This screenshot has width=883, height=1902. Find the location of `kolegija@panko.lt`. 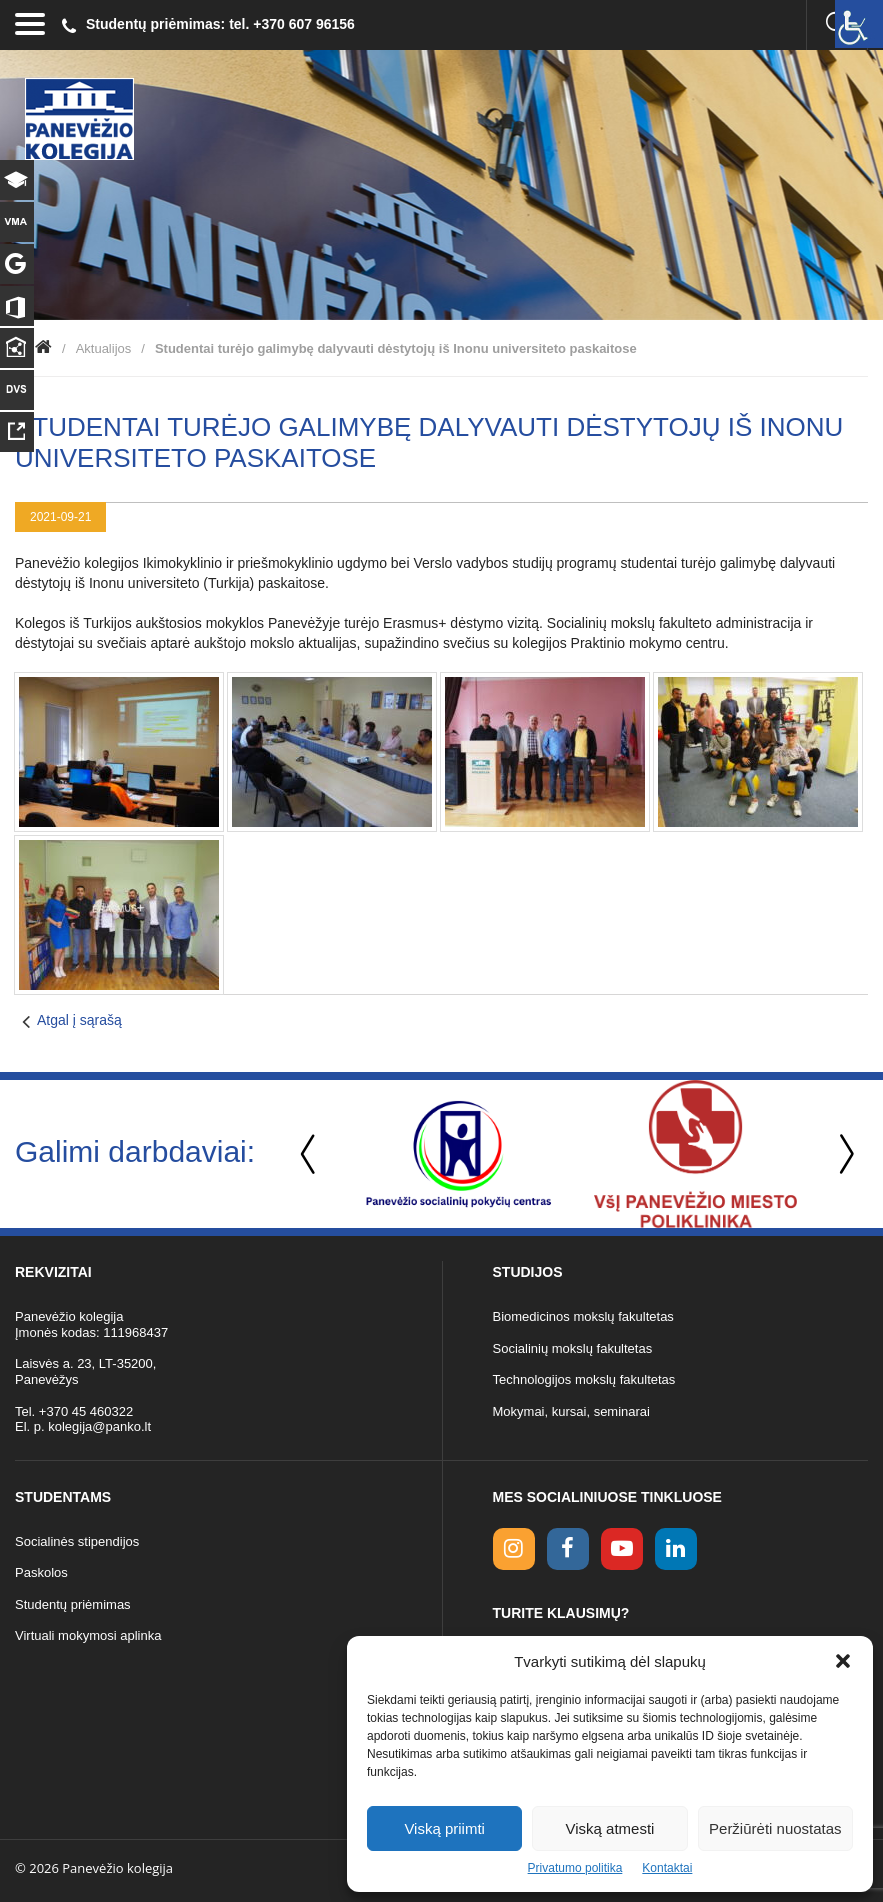

kolegija@panko.lt is located at coordinates (99, 1426).